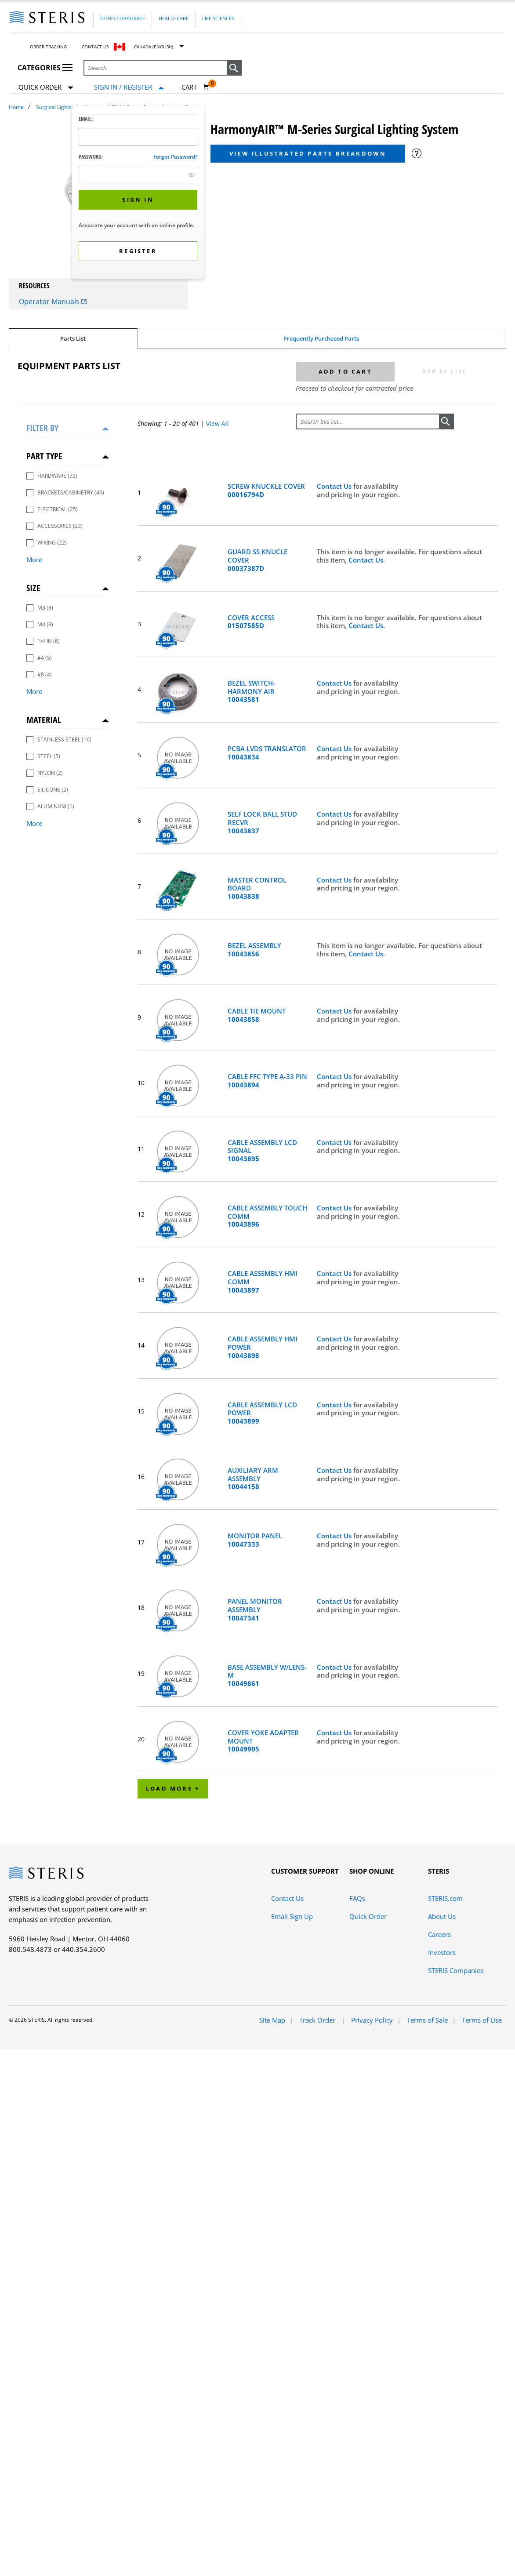  What do you see at coordinates (33, 588) in the screenshot?
I see `Size` at bounding box center [33, 588].